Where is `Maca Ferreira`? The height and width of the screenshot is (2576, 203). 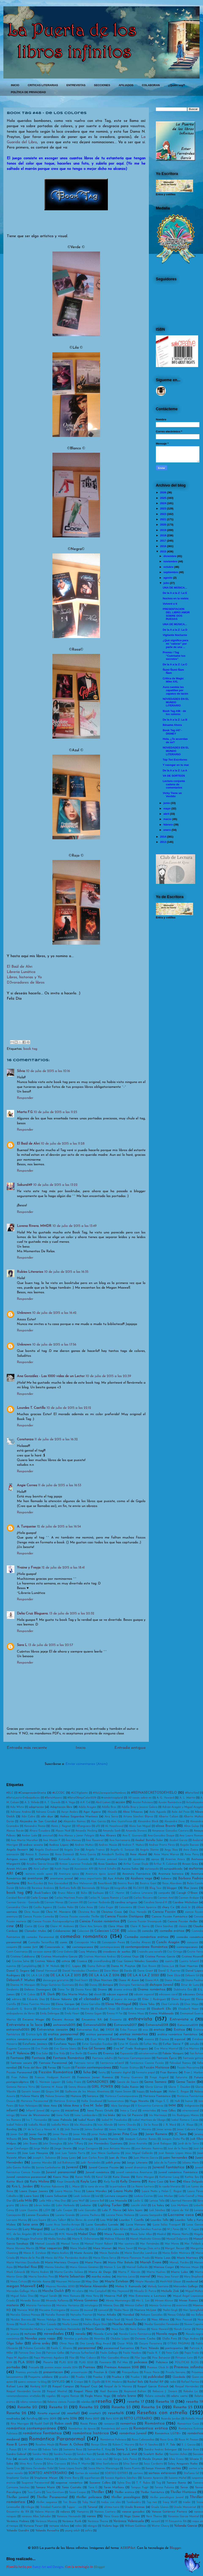
Maca Ferreira is located at coordinates (114, 2234).